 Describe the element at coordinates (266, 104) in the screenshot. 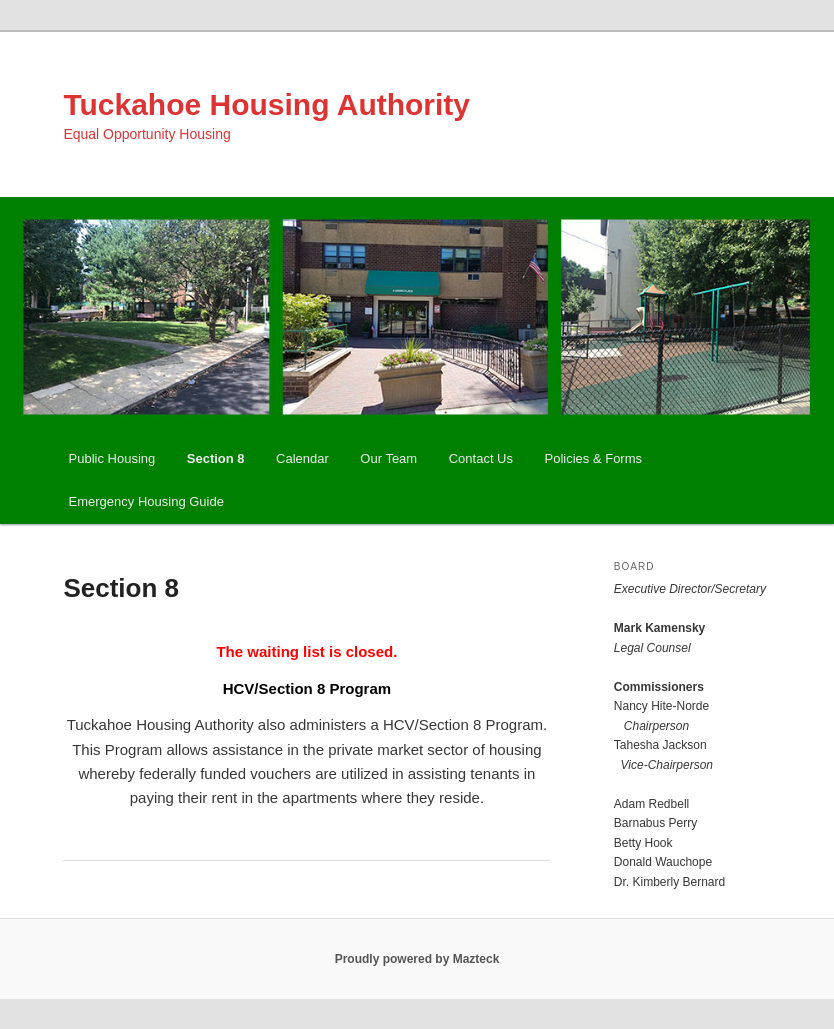

I see `Tuckahoe Housing Authority` at that location.